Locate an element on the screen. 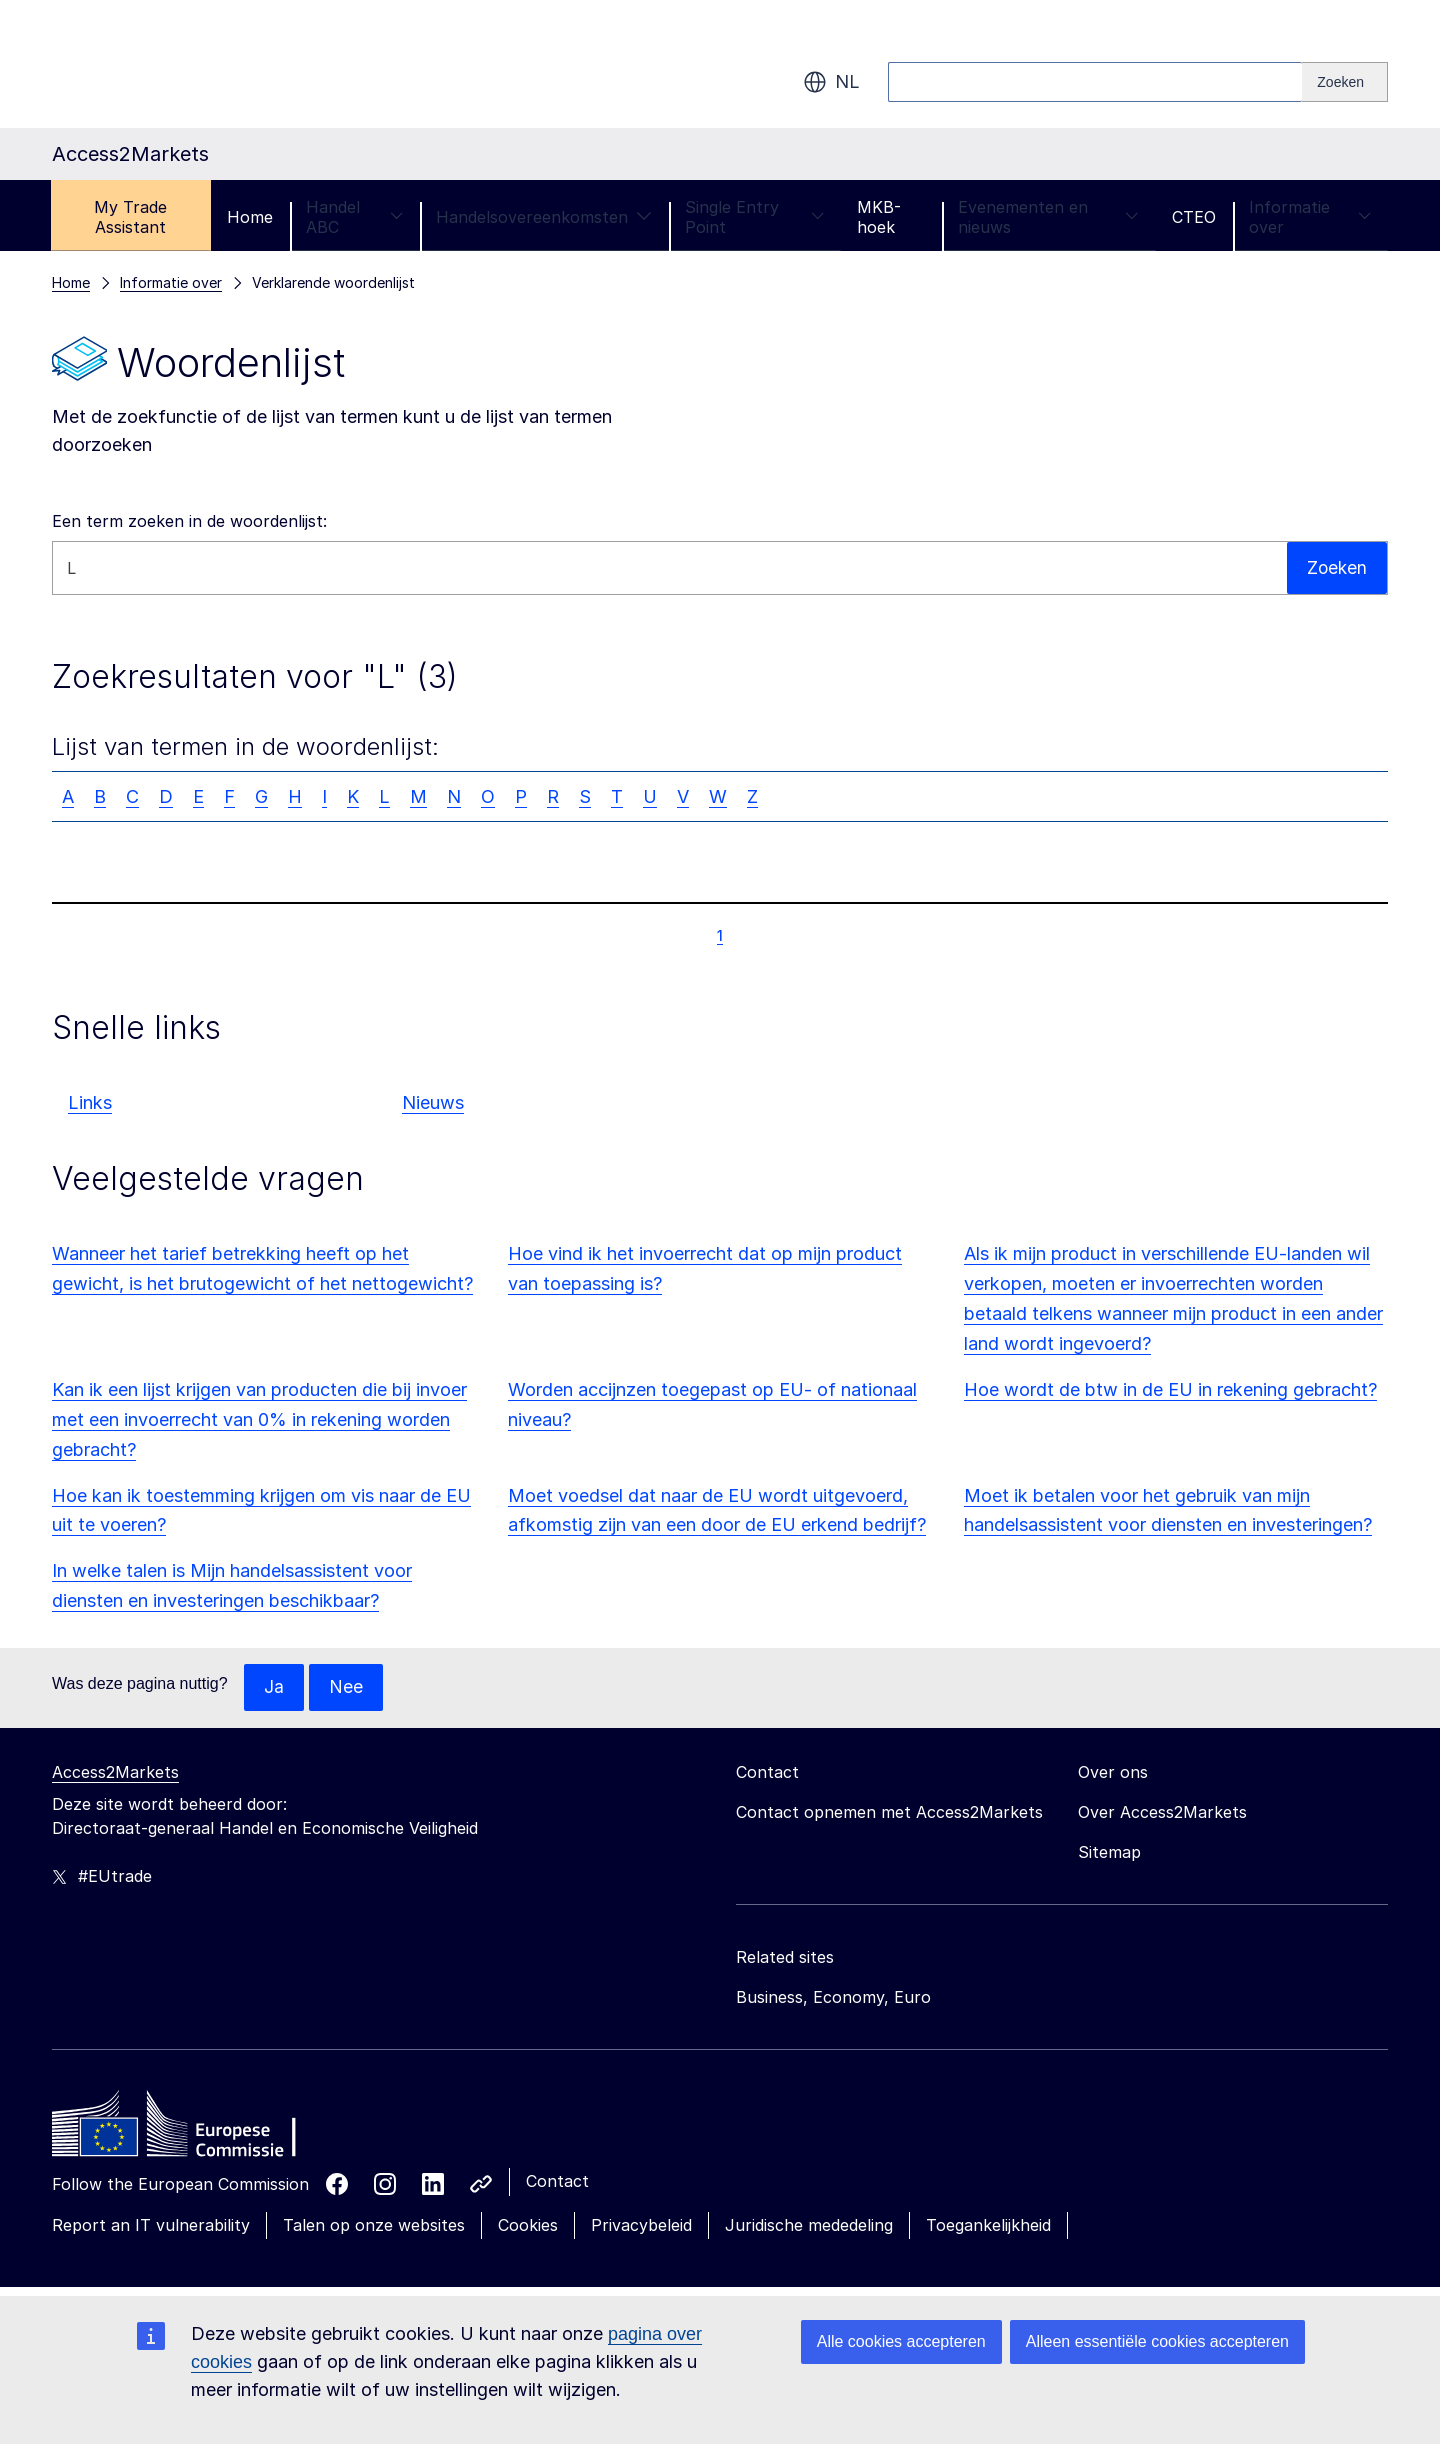 The height and width of the screenshot is (2444, 1440). Report an IT vulnerability is located at coordinates (151, 2226).